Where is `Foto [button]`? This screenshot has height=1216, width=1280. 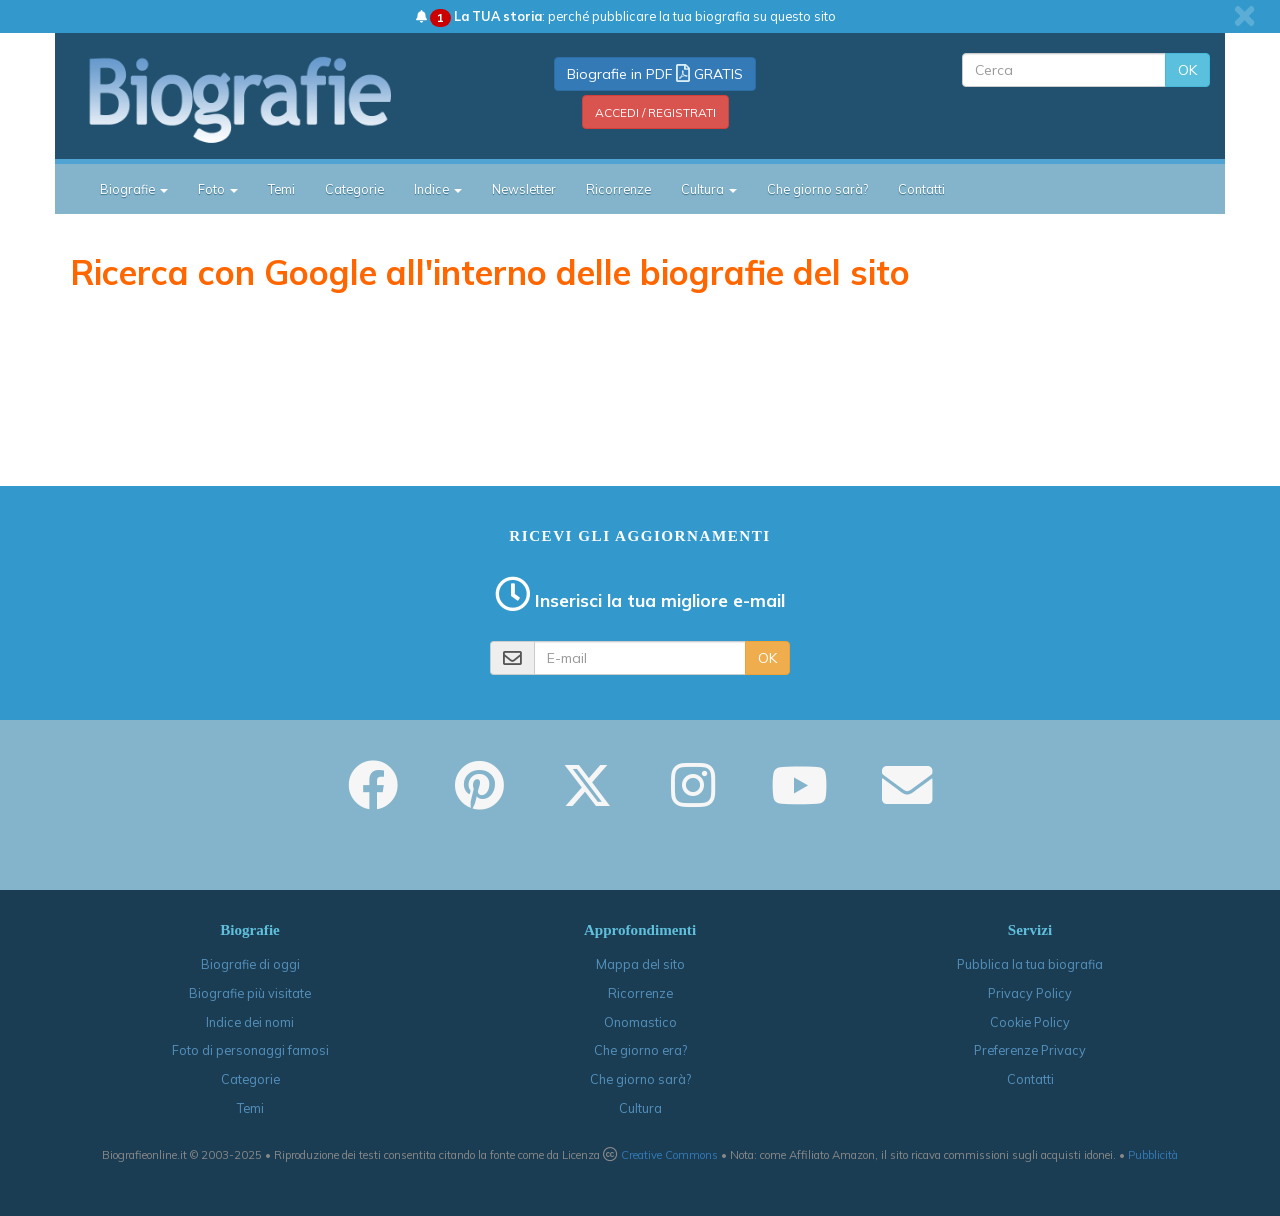
Foto [button] is located at coordinates (218, 189).